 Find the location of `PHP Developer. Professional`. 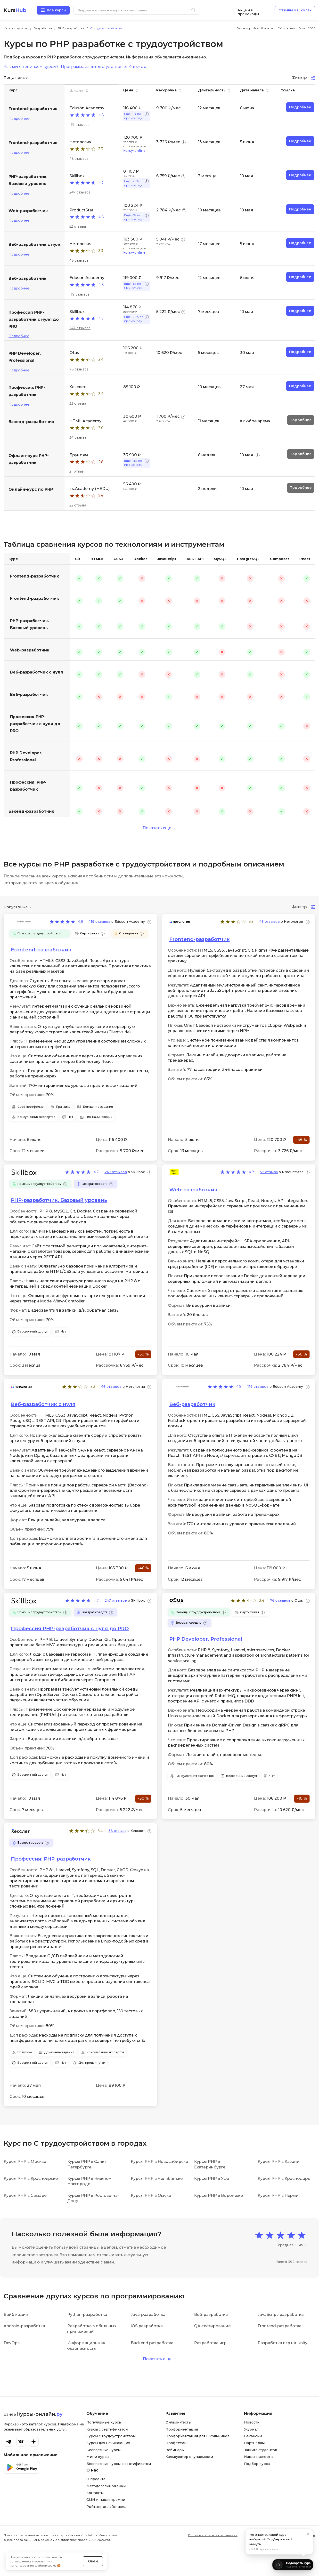

PHP Developer. Professional is located at coordinates (26, 756).